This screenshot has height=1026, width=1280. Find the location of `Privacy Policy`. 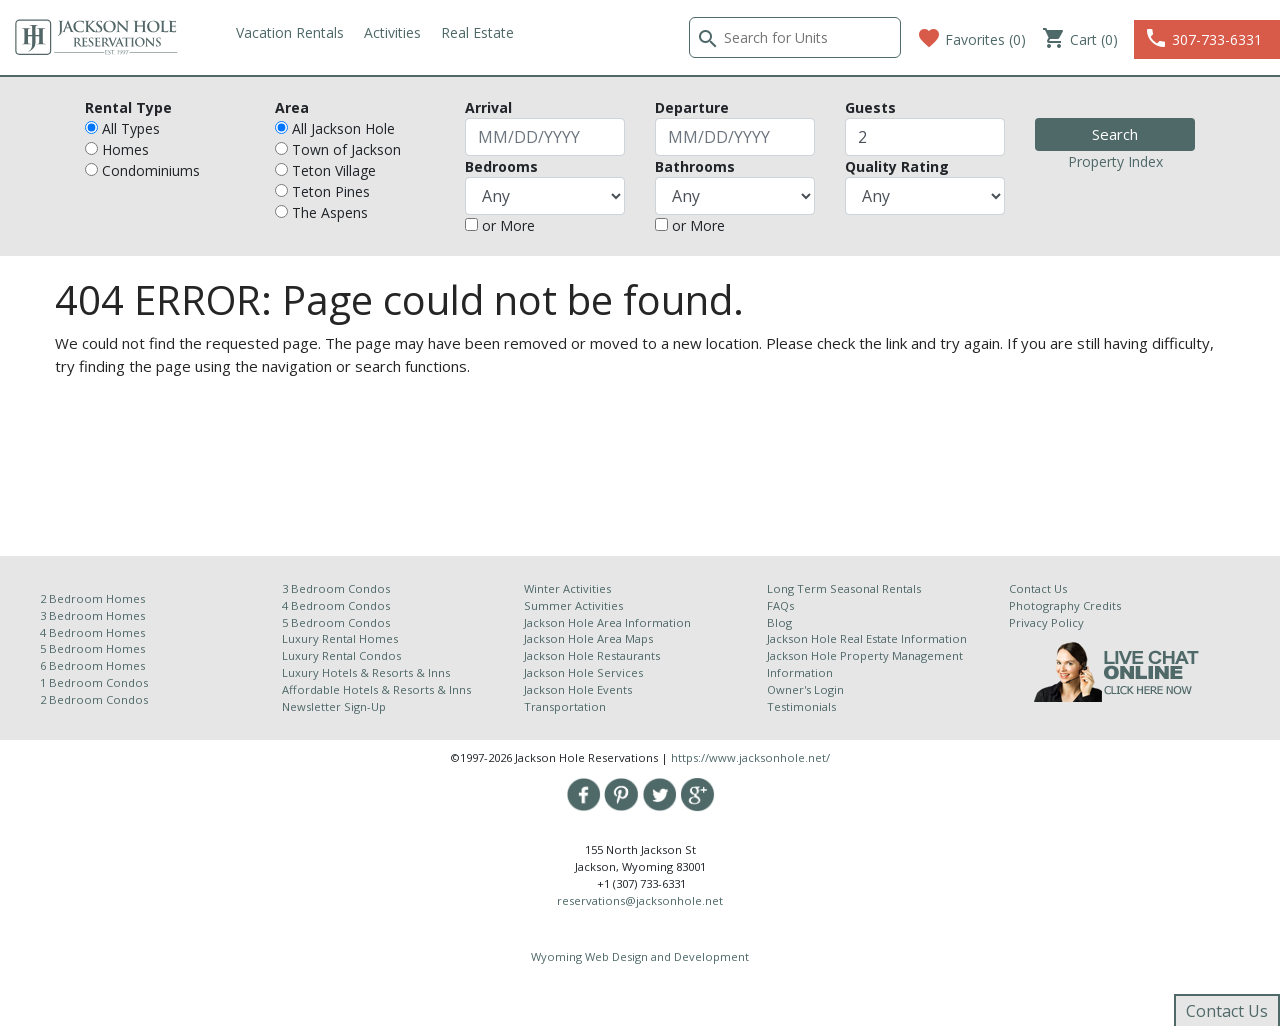

Privacy Policy is located at coordinates (1046, 622).